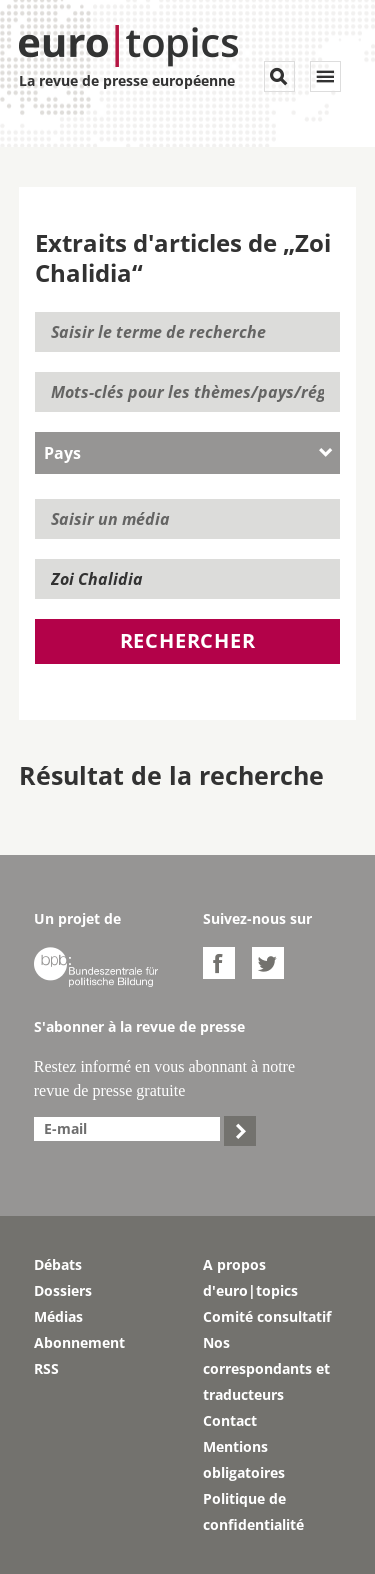 The width and height of the screenshot is (375, 1574). Describe the element at coordinates (79, 1342) in the screenshot. I see `Abonnement` at that location.